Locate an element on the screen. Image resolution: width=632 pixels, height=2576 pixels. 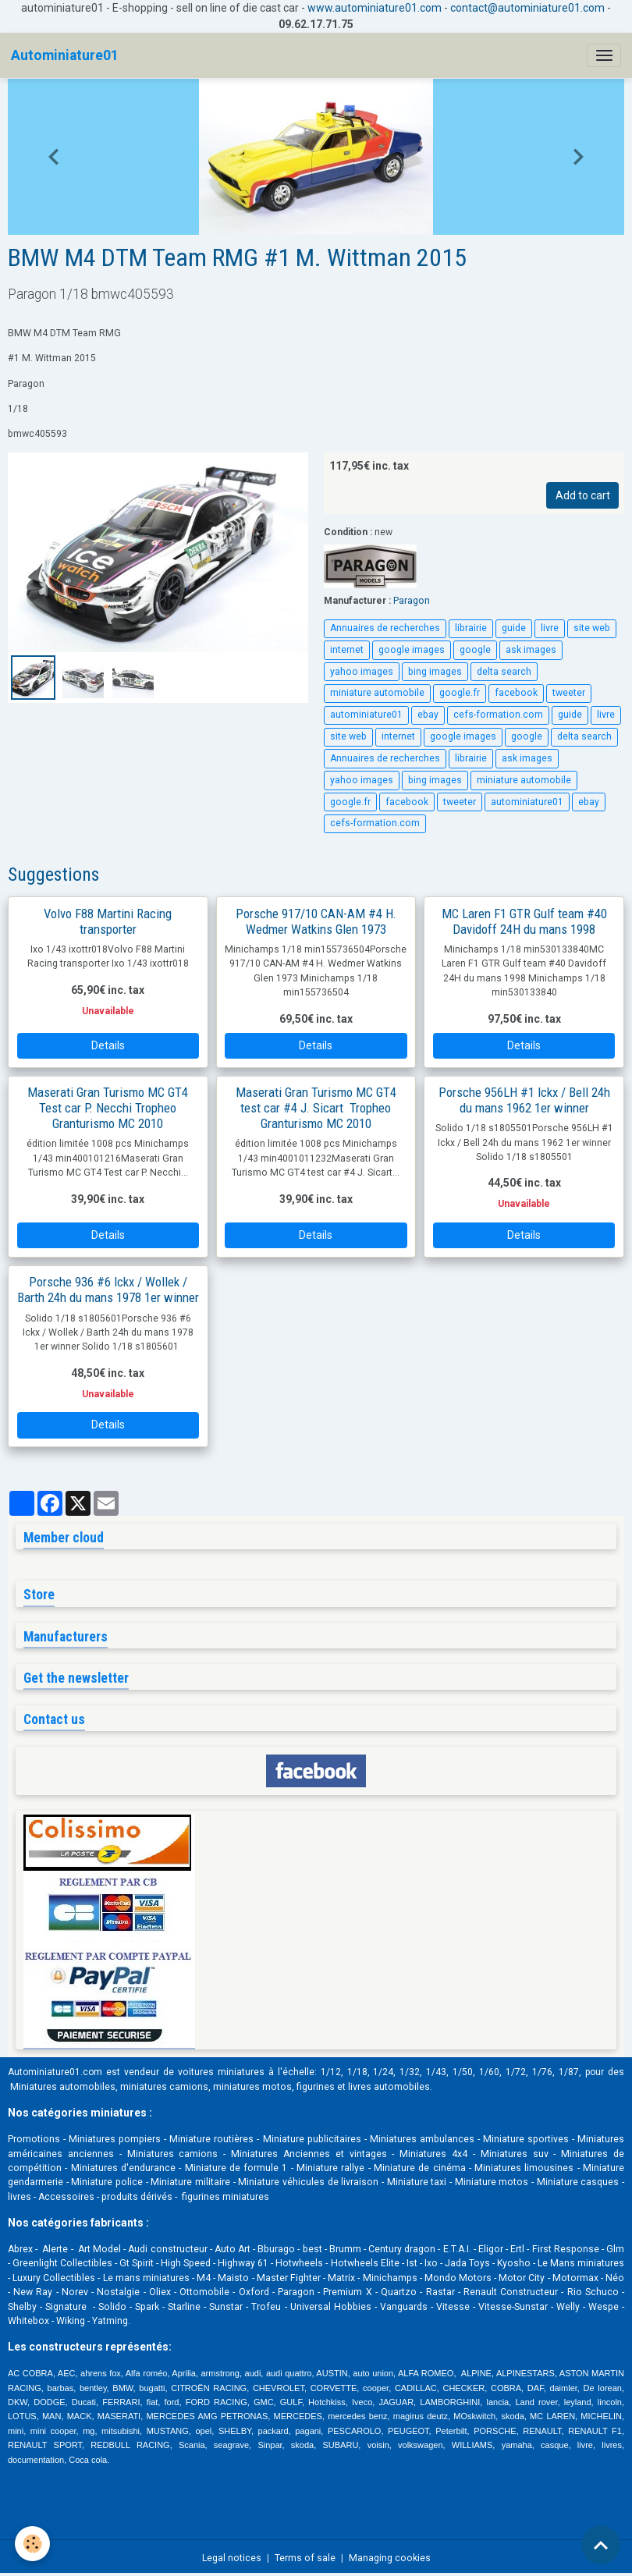
cefs-formation.com is located at coordinates (498, 714).